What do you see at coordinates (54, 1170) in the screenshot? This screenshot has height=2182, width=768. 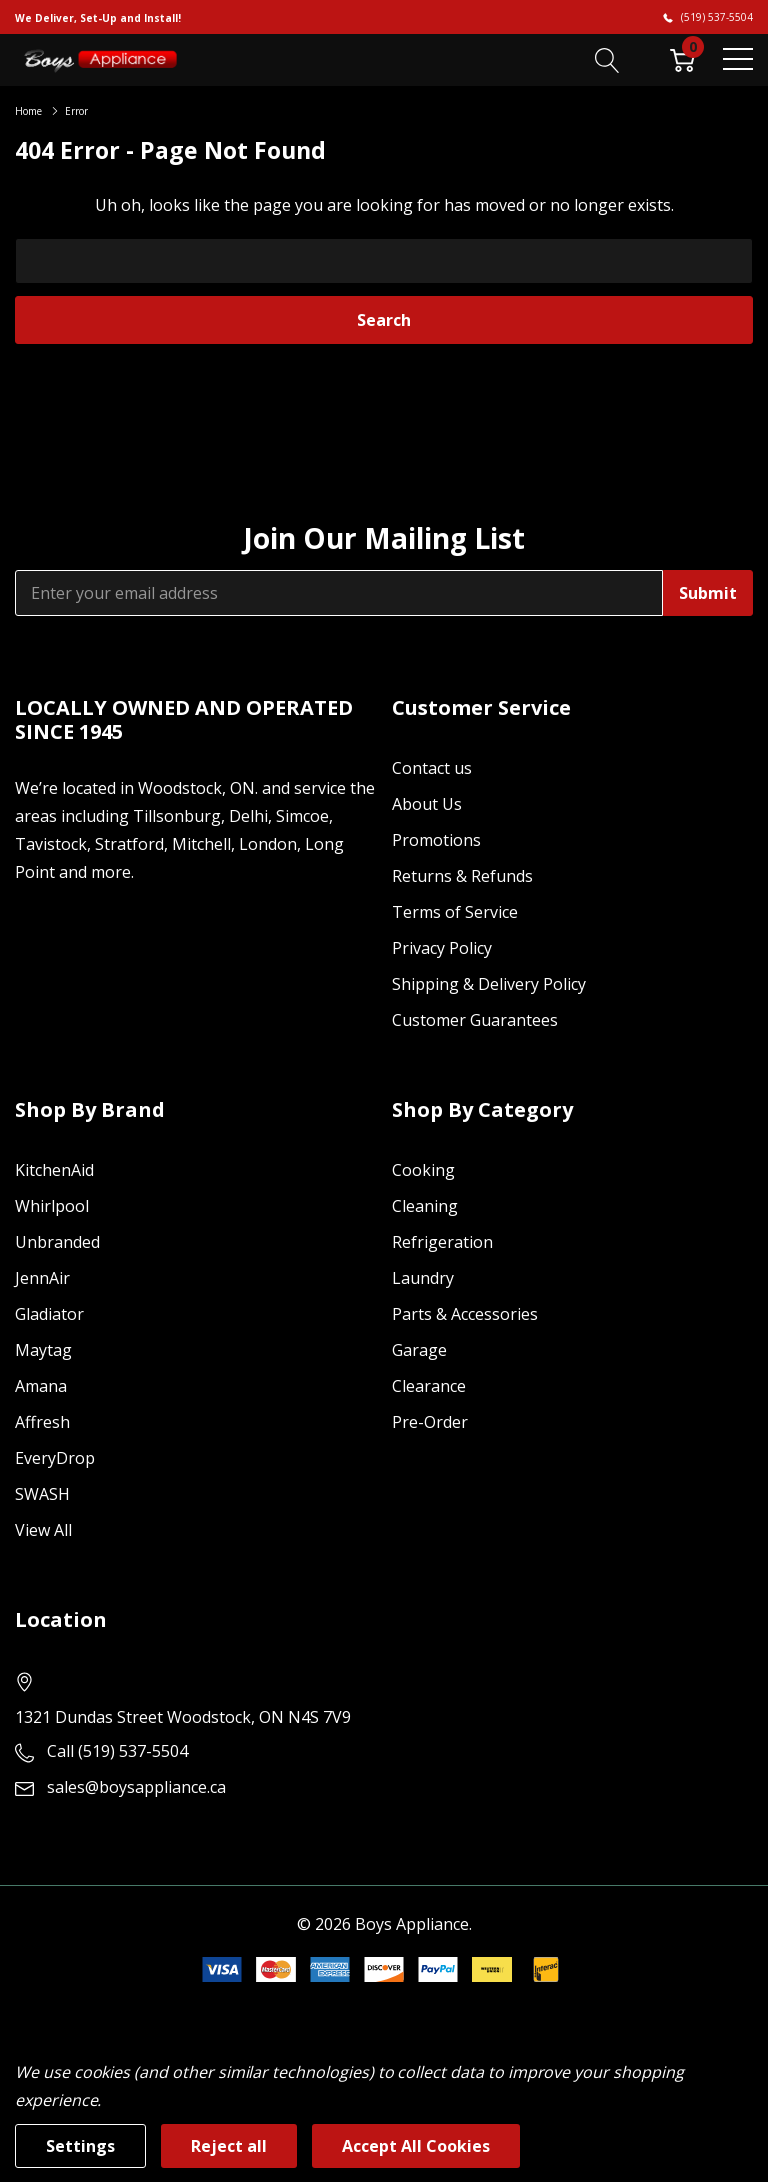 I see `KitchenAid` at bounding box center [54, 1170].